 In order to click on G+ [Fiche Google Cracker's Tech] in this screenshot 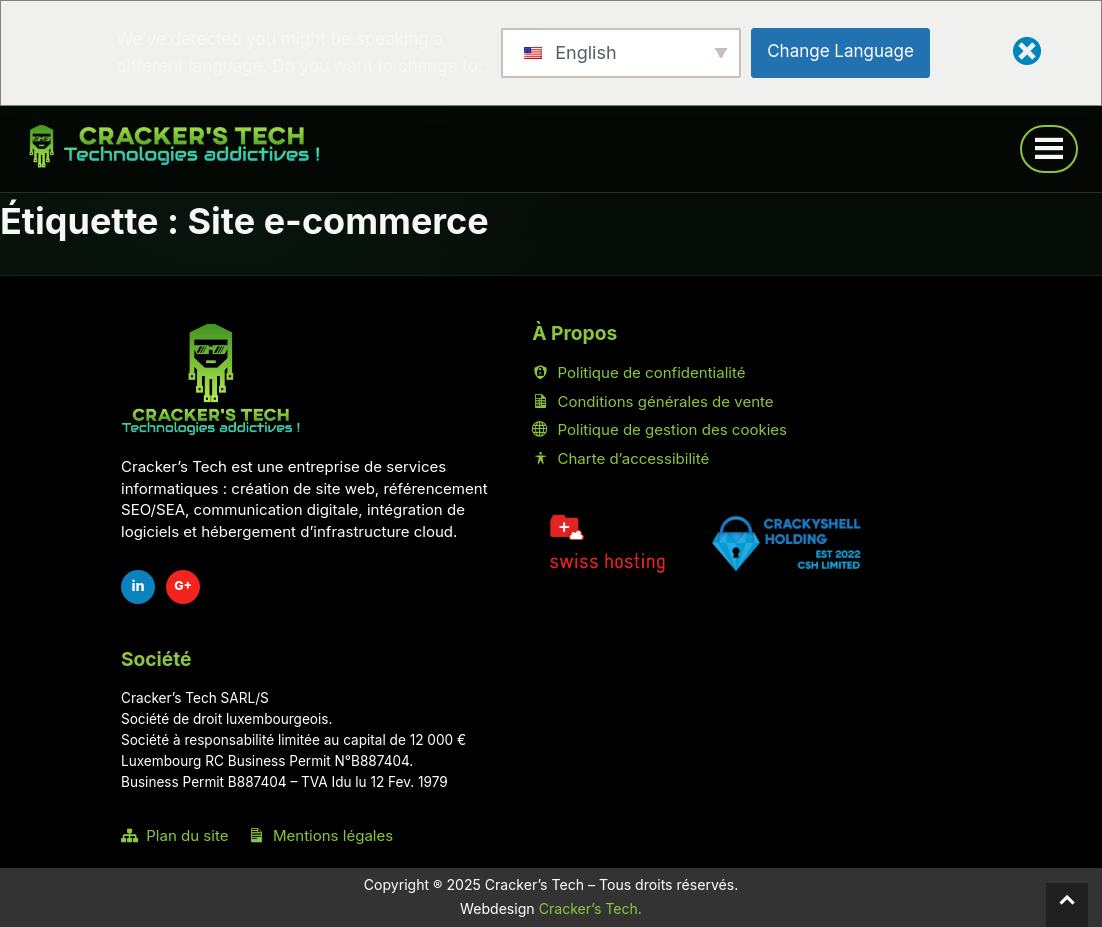, I will do `click(183, 585)`.